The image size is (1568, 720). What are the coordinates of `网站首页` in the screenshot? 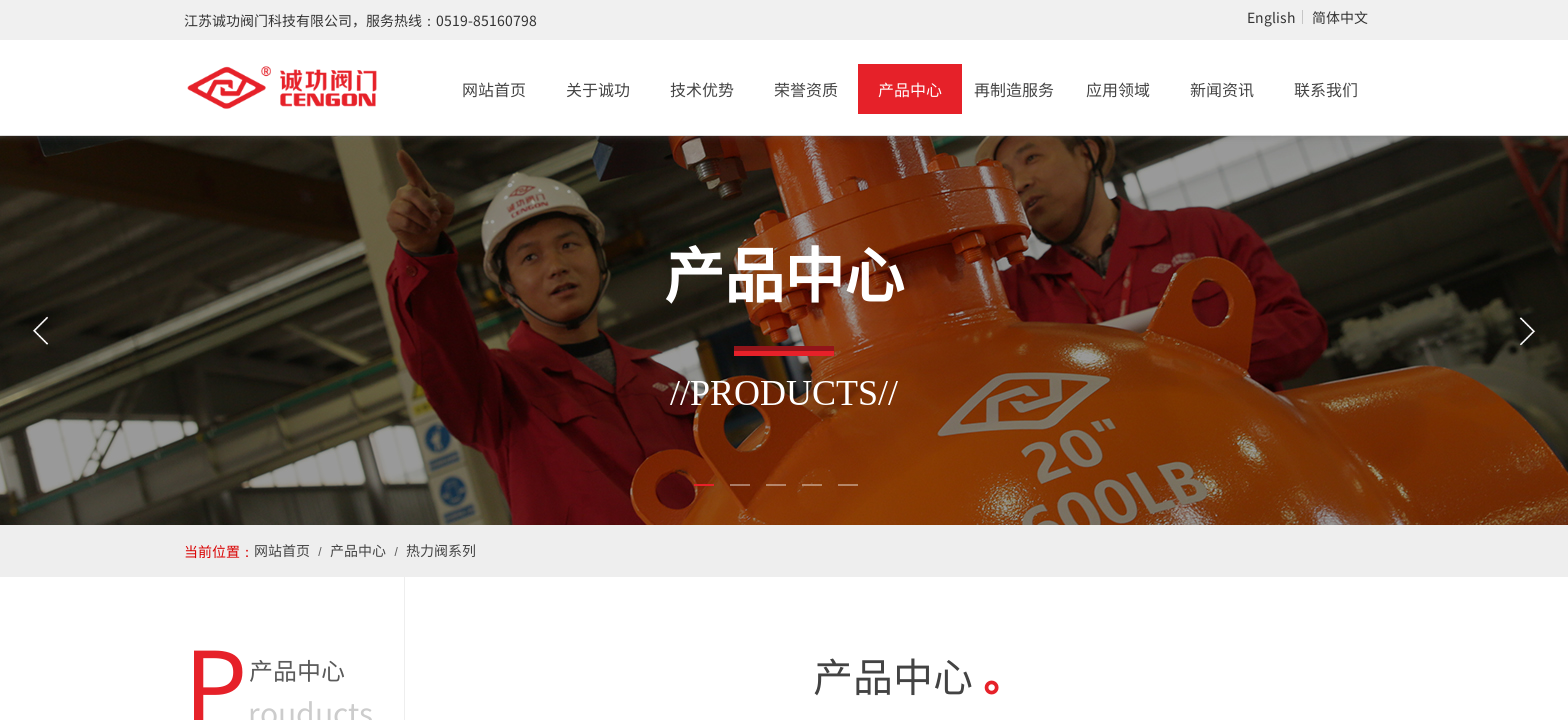 It's located at (494, 89).